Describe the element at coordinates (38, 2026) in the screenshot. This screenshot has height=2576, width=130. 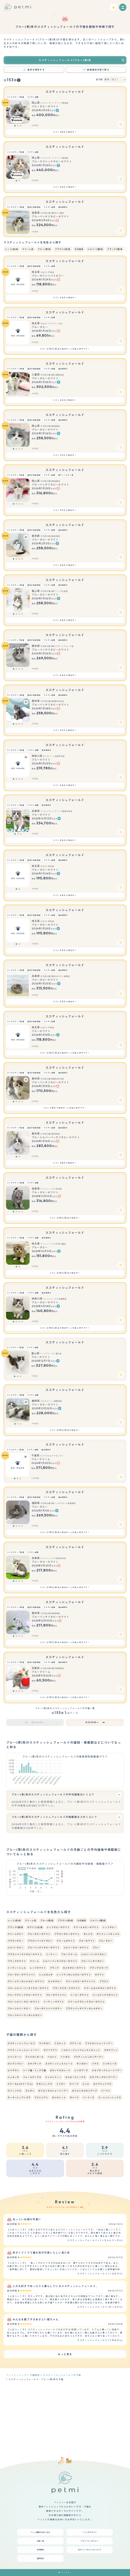
I see `レッドホワイト` at that location.